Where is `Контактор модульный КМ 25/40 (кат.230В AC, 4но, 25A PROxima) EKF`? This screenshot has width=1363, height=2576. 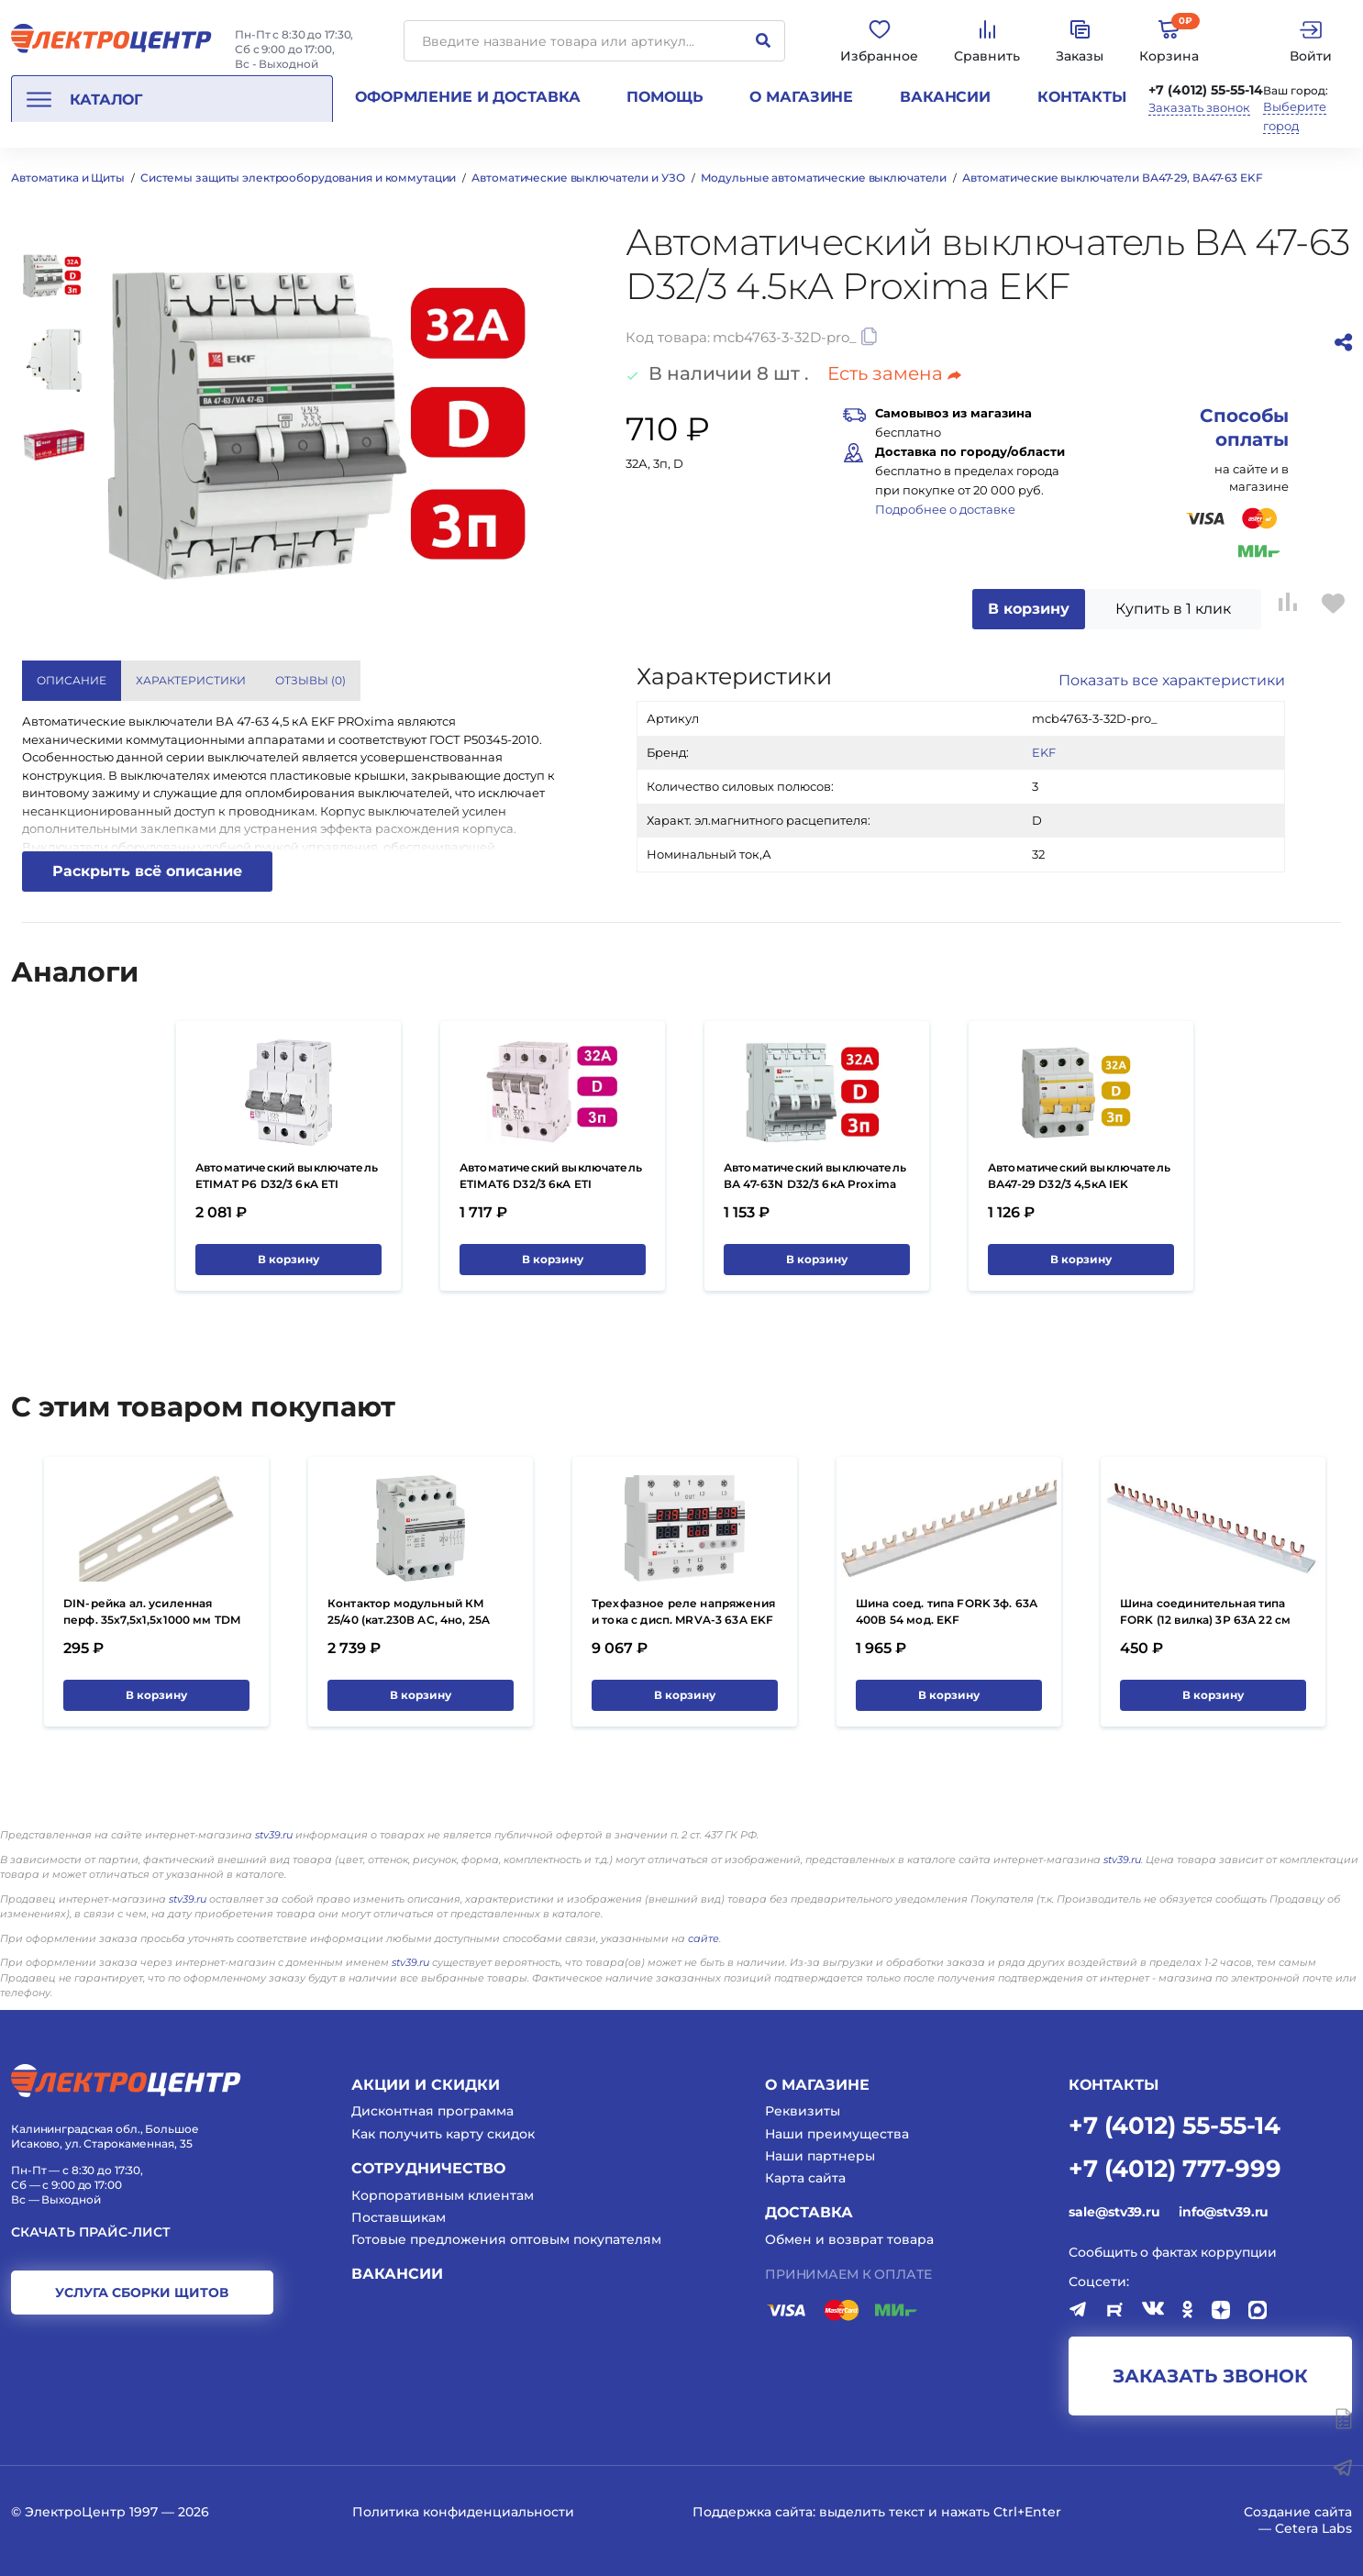
Контактор модульный КМ 25/40 (кат.230В AC, 4но, 25A PROxima) EKF is located at coordinates (408, 1619).